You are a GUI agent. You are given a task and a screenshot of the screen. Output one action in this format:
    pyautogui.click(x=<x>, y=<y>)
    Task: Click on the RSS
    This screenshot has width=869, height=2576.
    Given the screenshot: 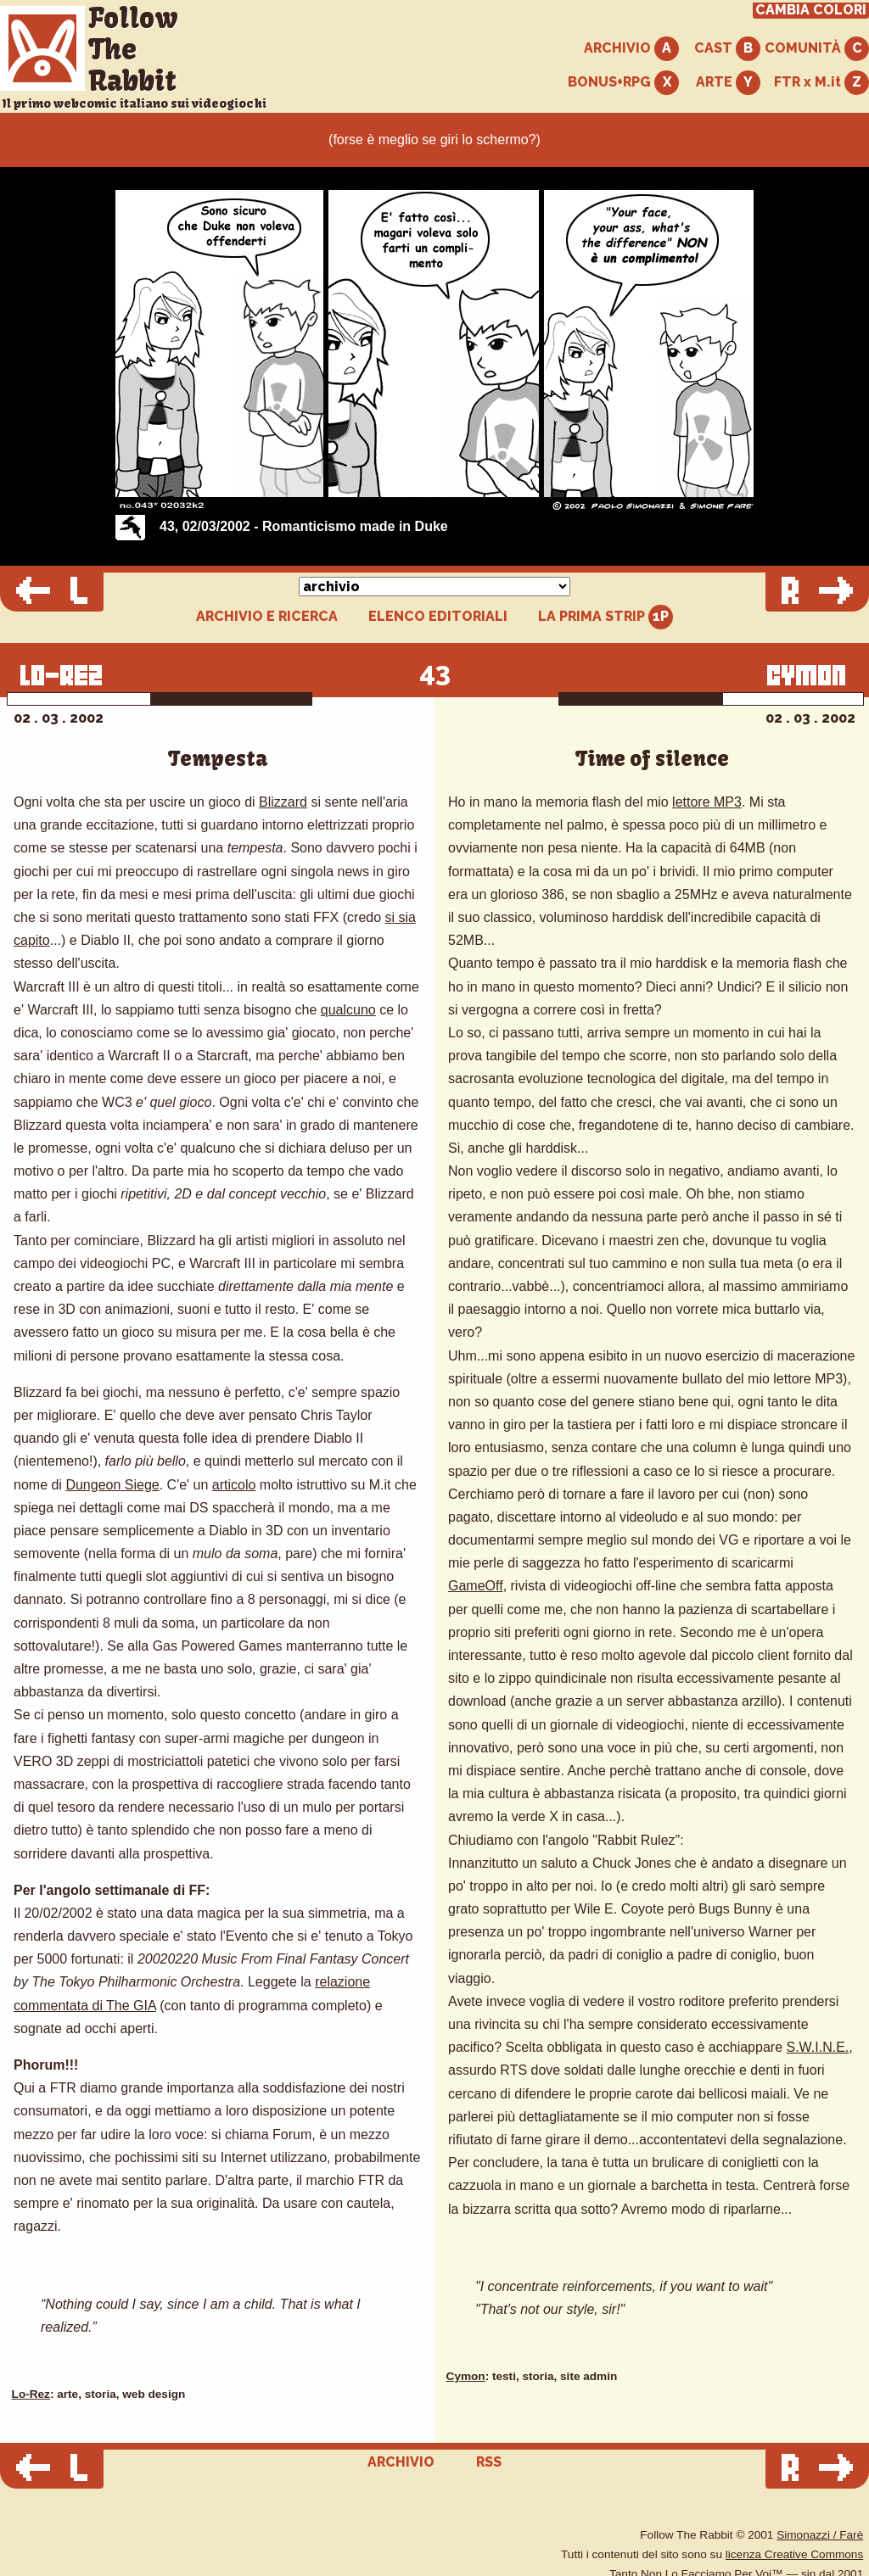 What is the action you would take?
    pyautogui.click(x=489, y=2462)
    